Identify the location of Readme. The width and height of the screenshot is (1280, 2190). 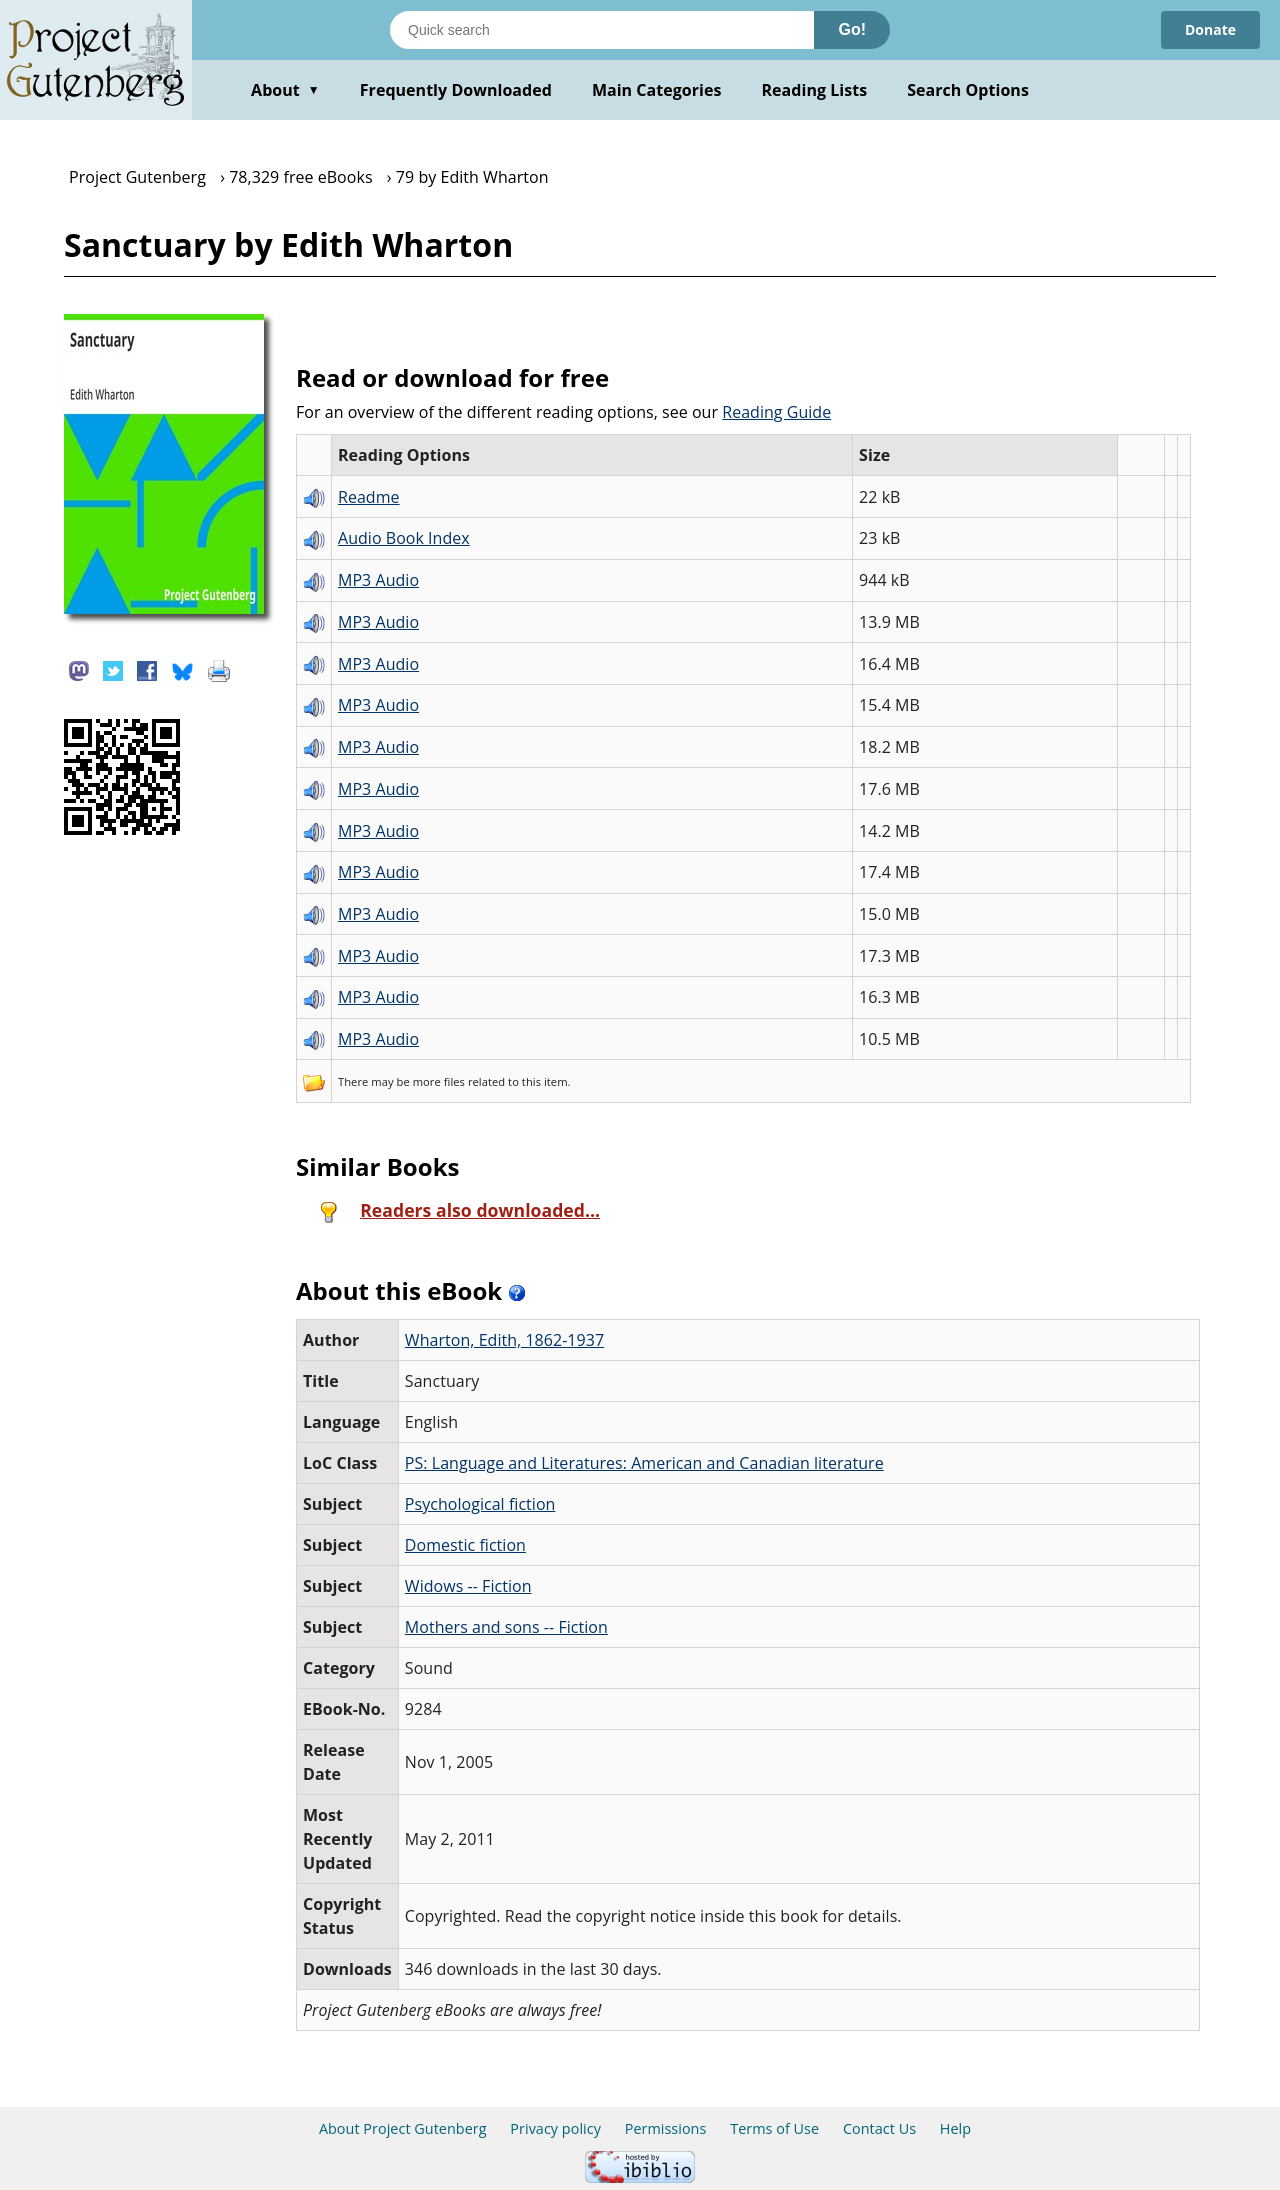
(369, 497).